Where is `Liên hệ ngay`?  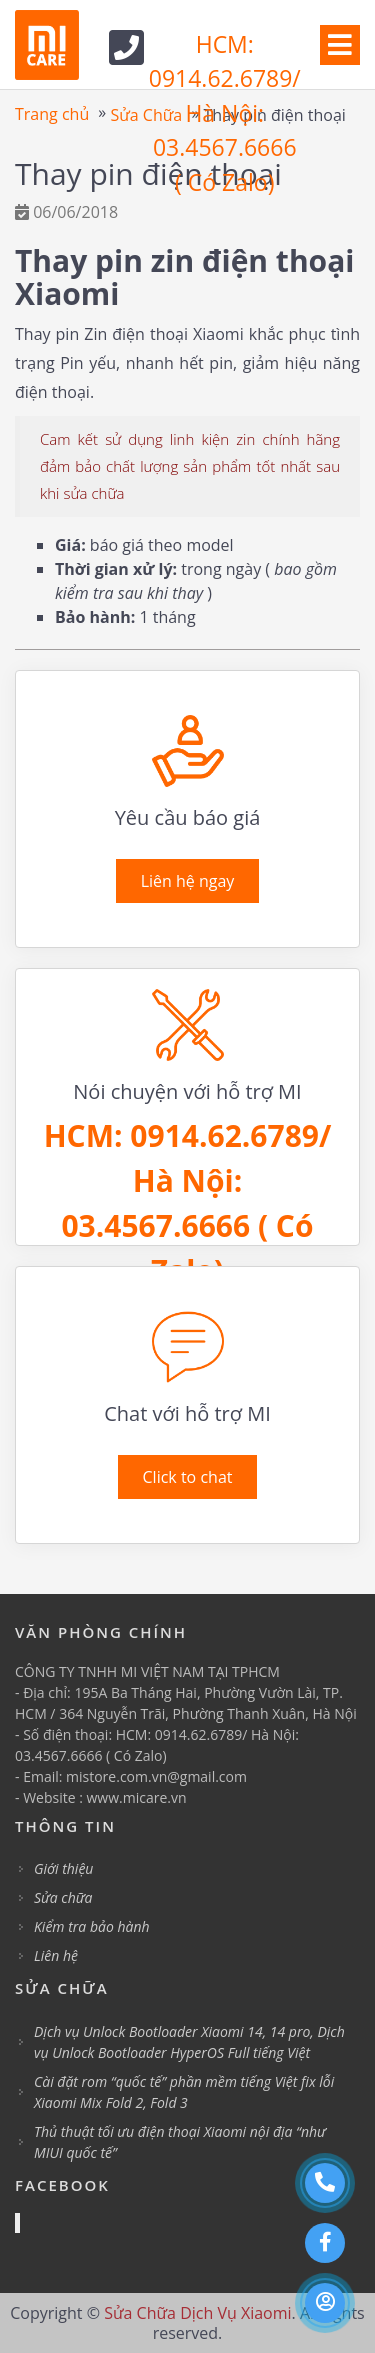 Liên hệ ngay is located at coordinates (188, 881).